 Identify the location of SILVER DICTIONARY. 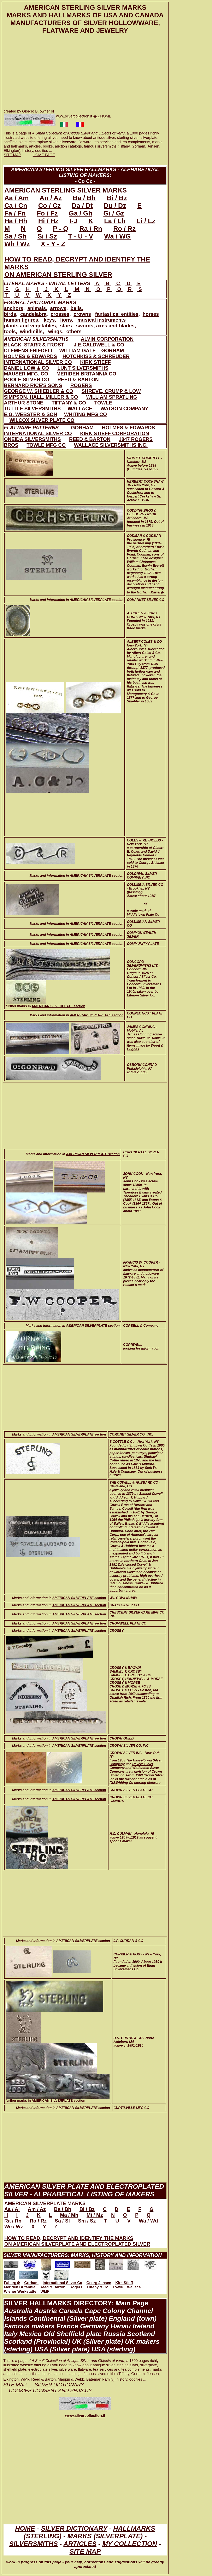
(74, 2528).